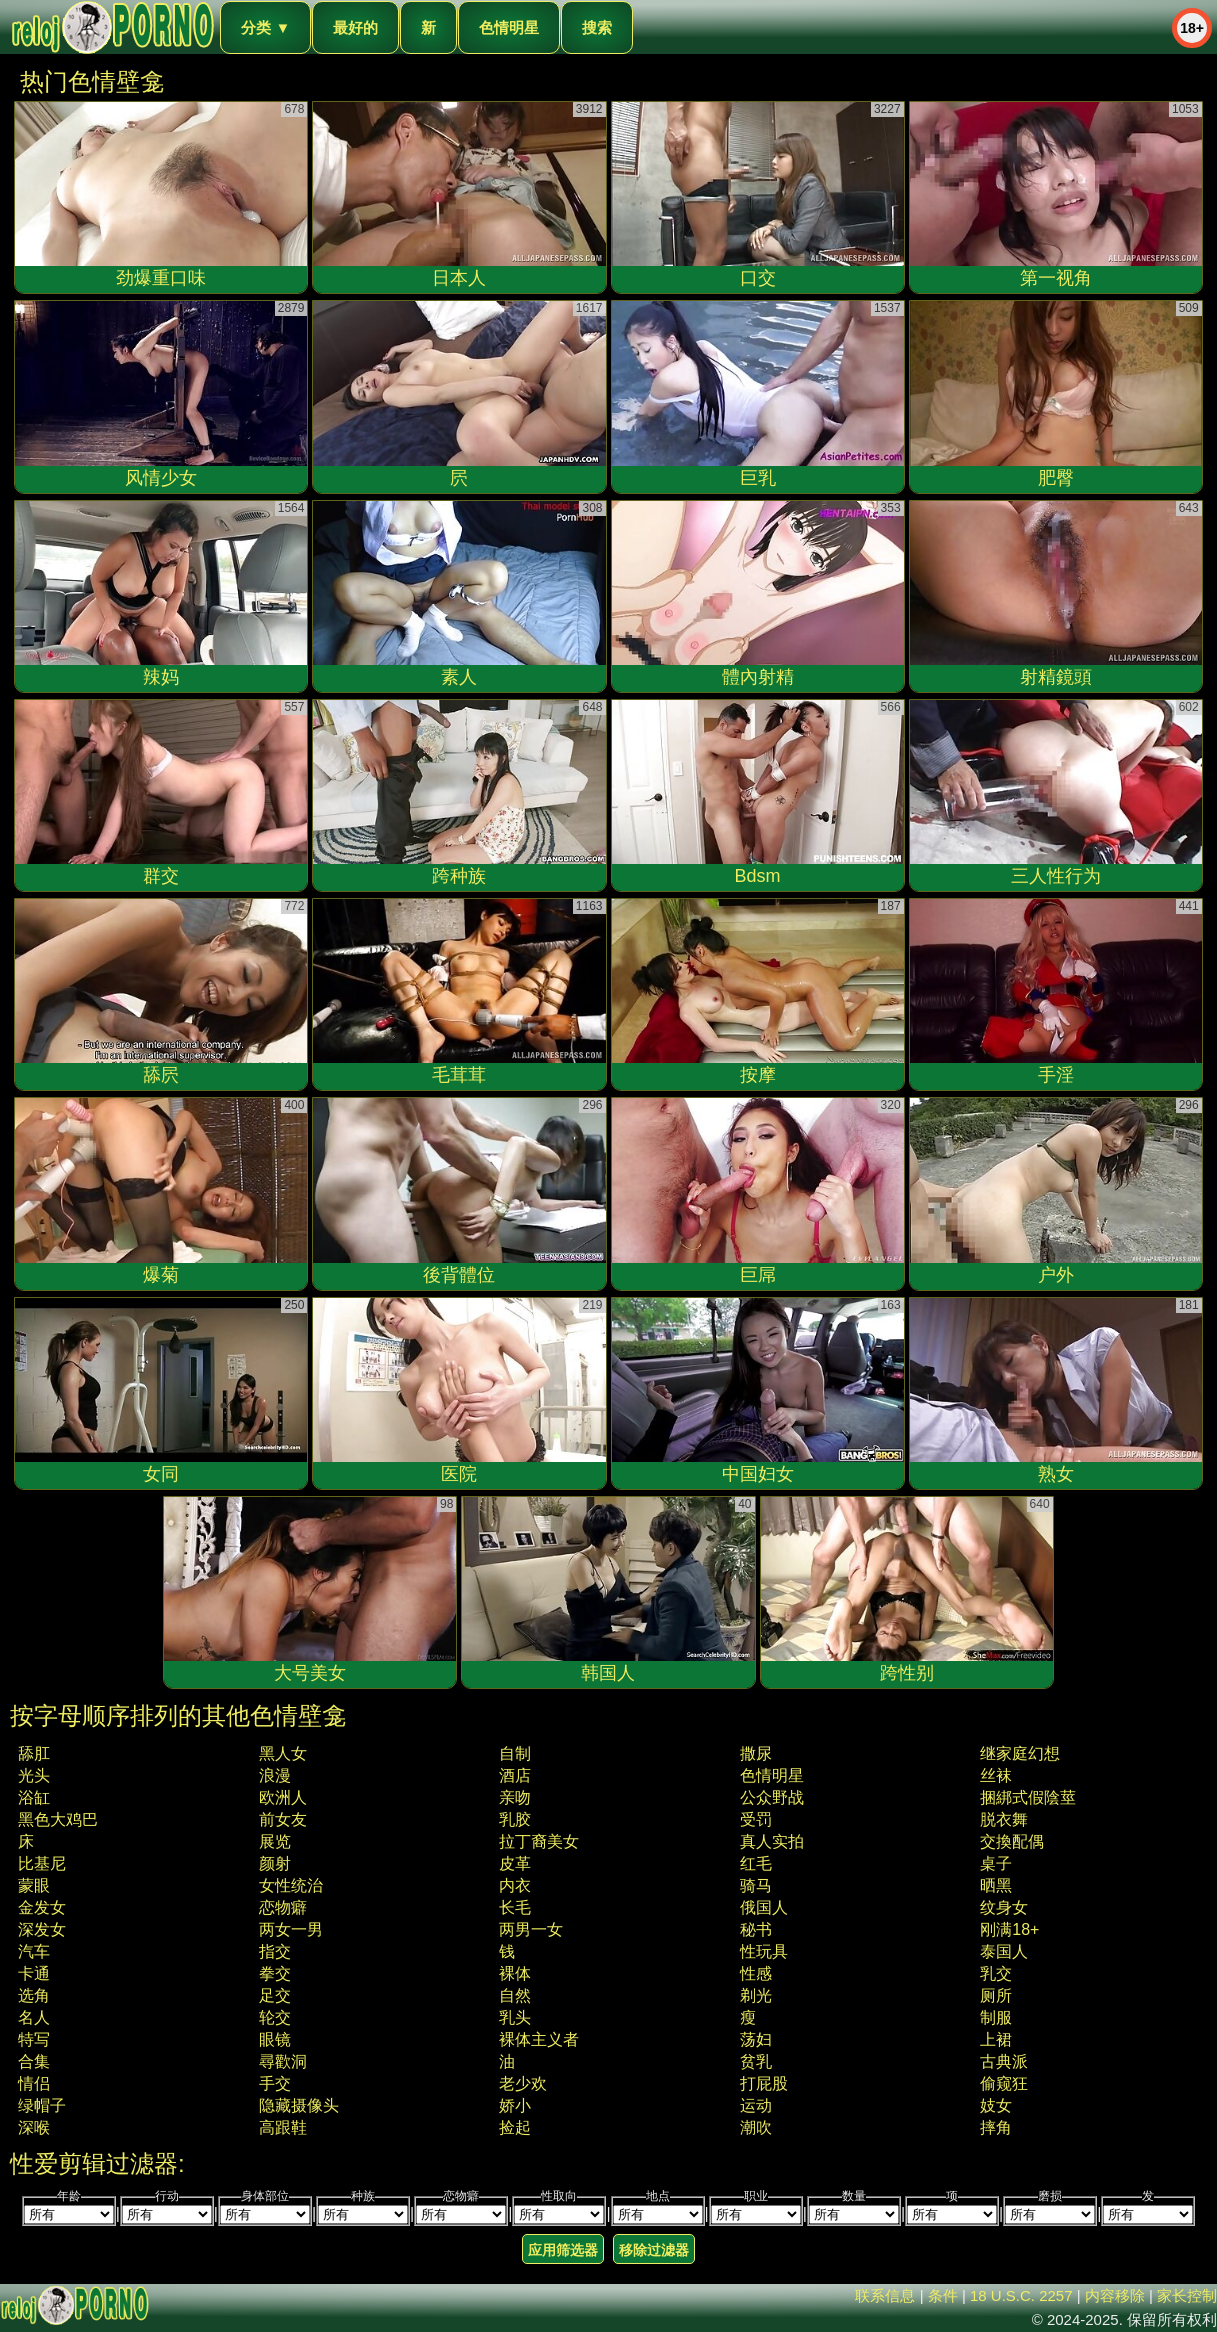  What do you see at coordinates (764, 1907) in the screenshot?
I see `俄国人` at bounding box center [764, 1907].